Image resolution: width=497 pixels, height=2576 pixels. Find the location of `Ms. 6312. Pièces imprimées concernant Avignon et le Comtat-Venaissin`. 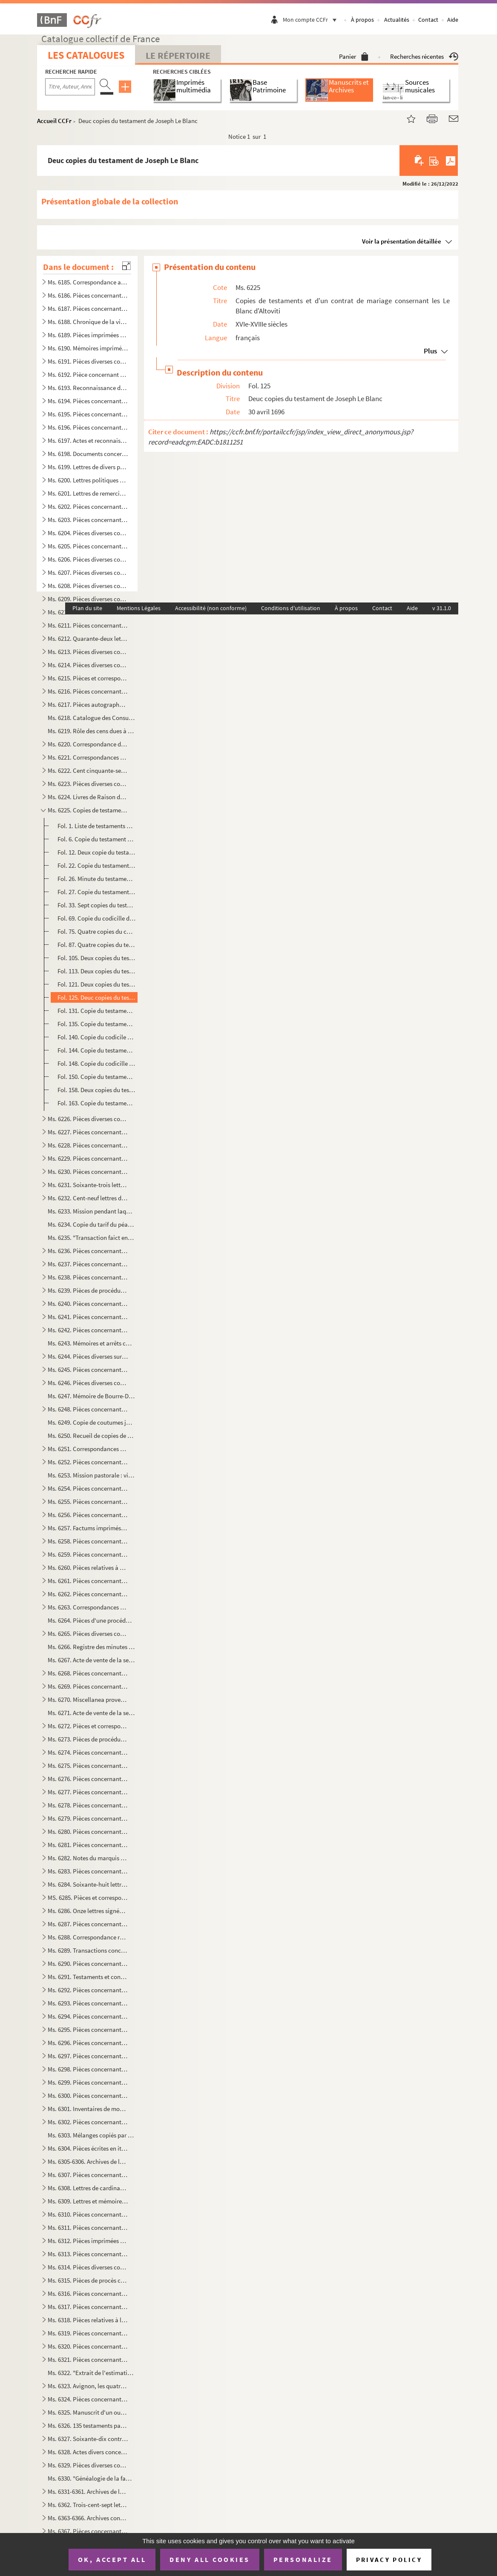

Ms. 6312. Pièces imprimées concernant Avignon et le Comtat-Venaissin is located at coordinates (88, 2241).